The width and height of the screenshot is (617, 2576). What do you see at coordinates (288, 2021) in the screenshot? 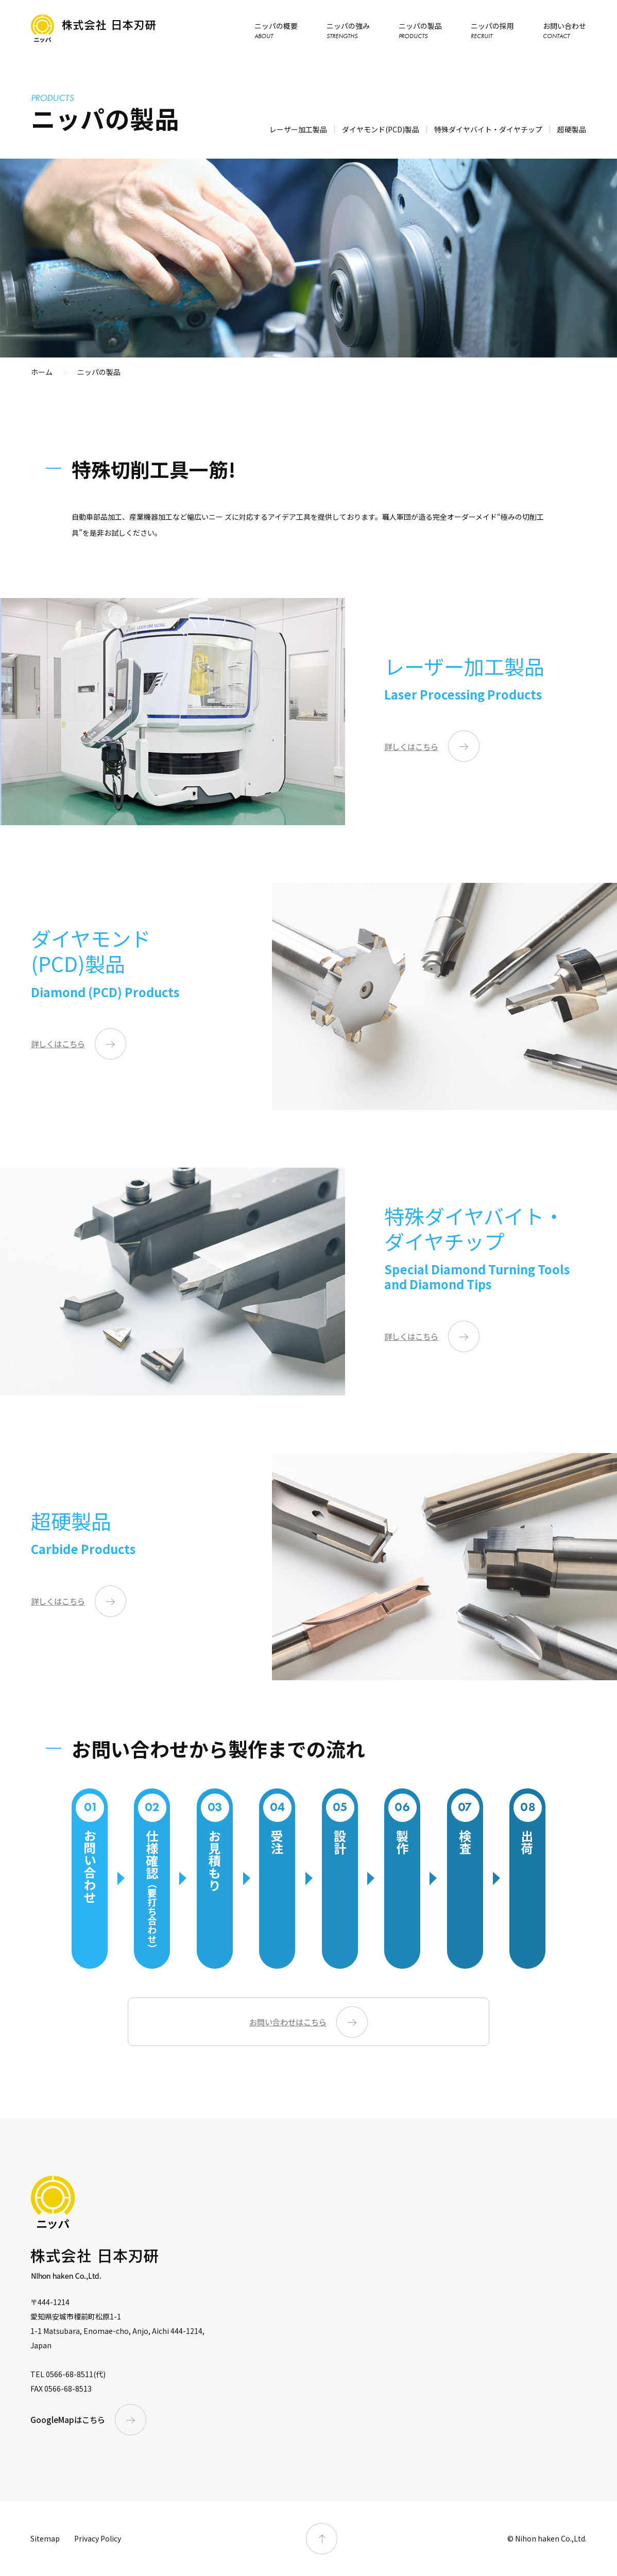
I see `お問い合わせはこちら` at bounding box center [288, 2021].